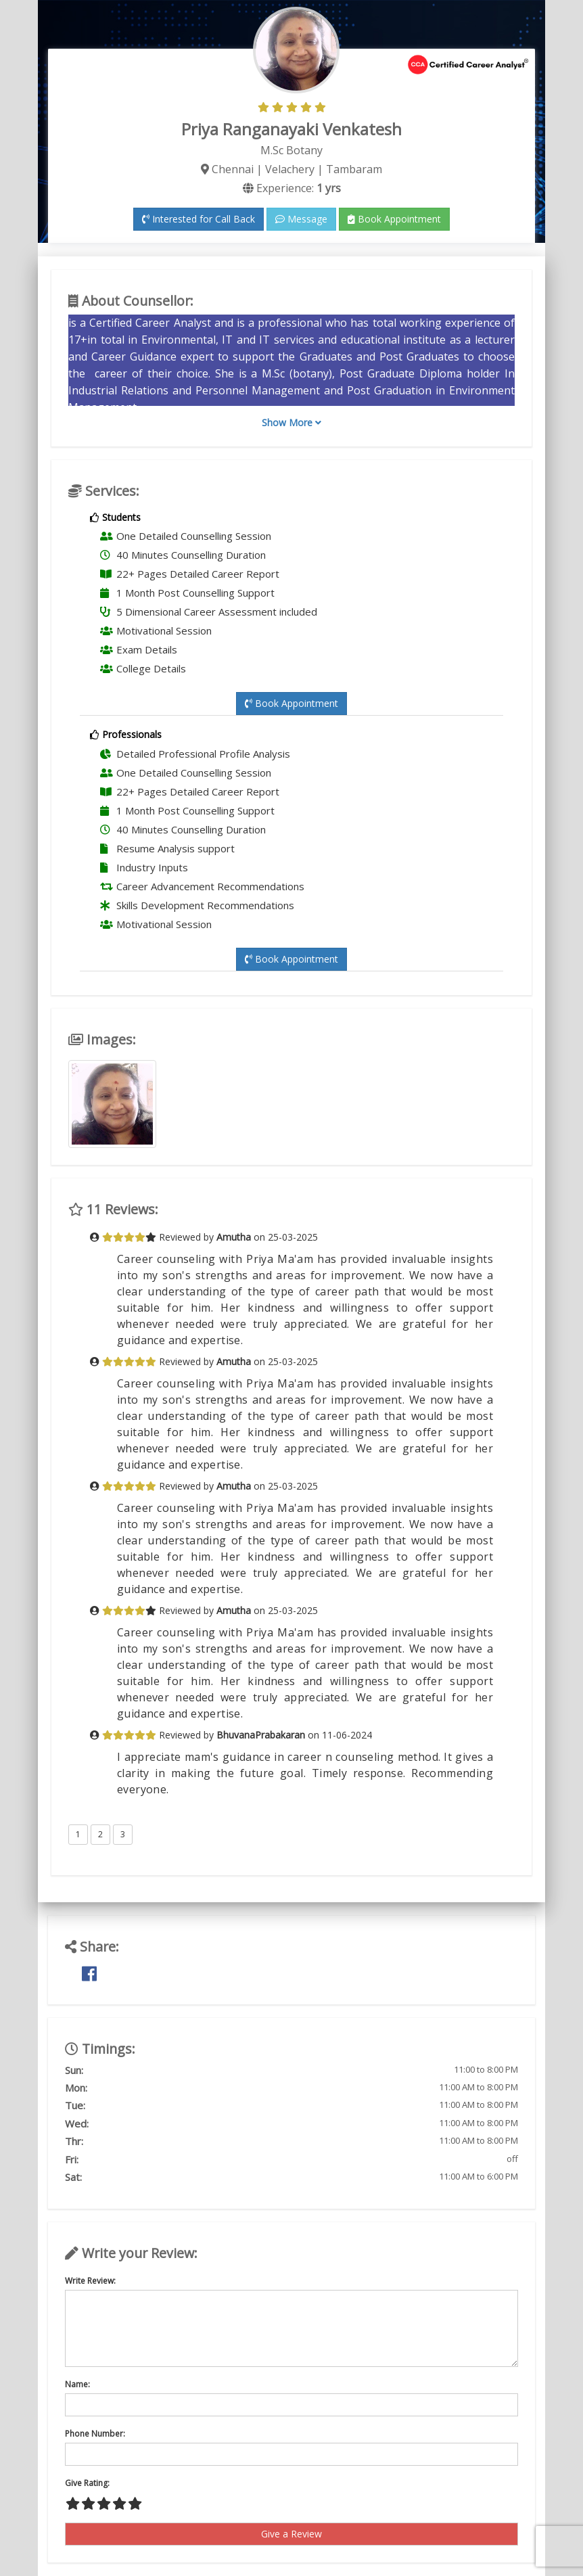 The height and width of the screenshot is (2576, 583). I want to click on Interested for Call Back, so click(198, 218).